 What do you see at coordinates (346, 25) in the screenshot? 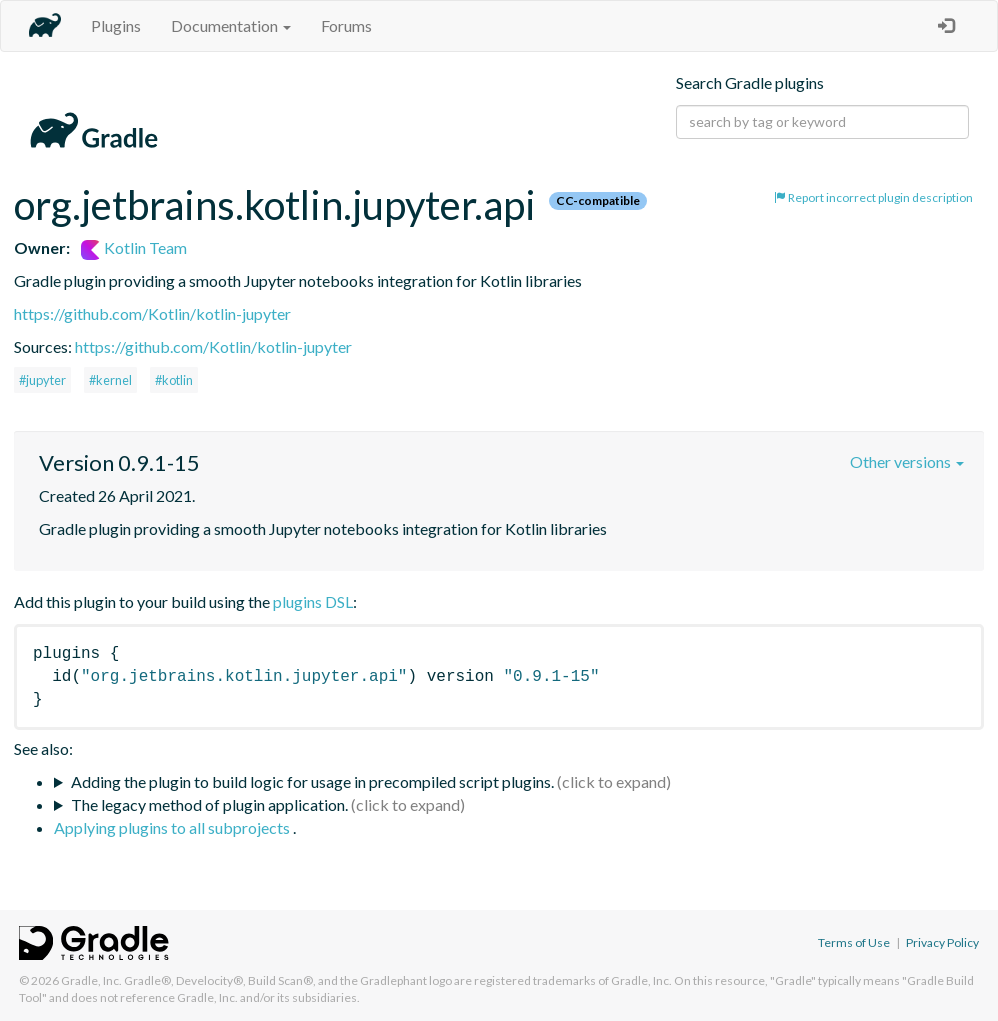
I see `Forums` at bounding box center [346, 25].